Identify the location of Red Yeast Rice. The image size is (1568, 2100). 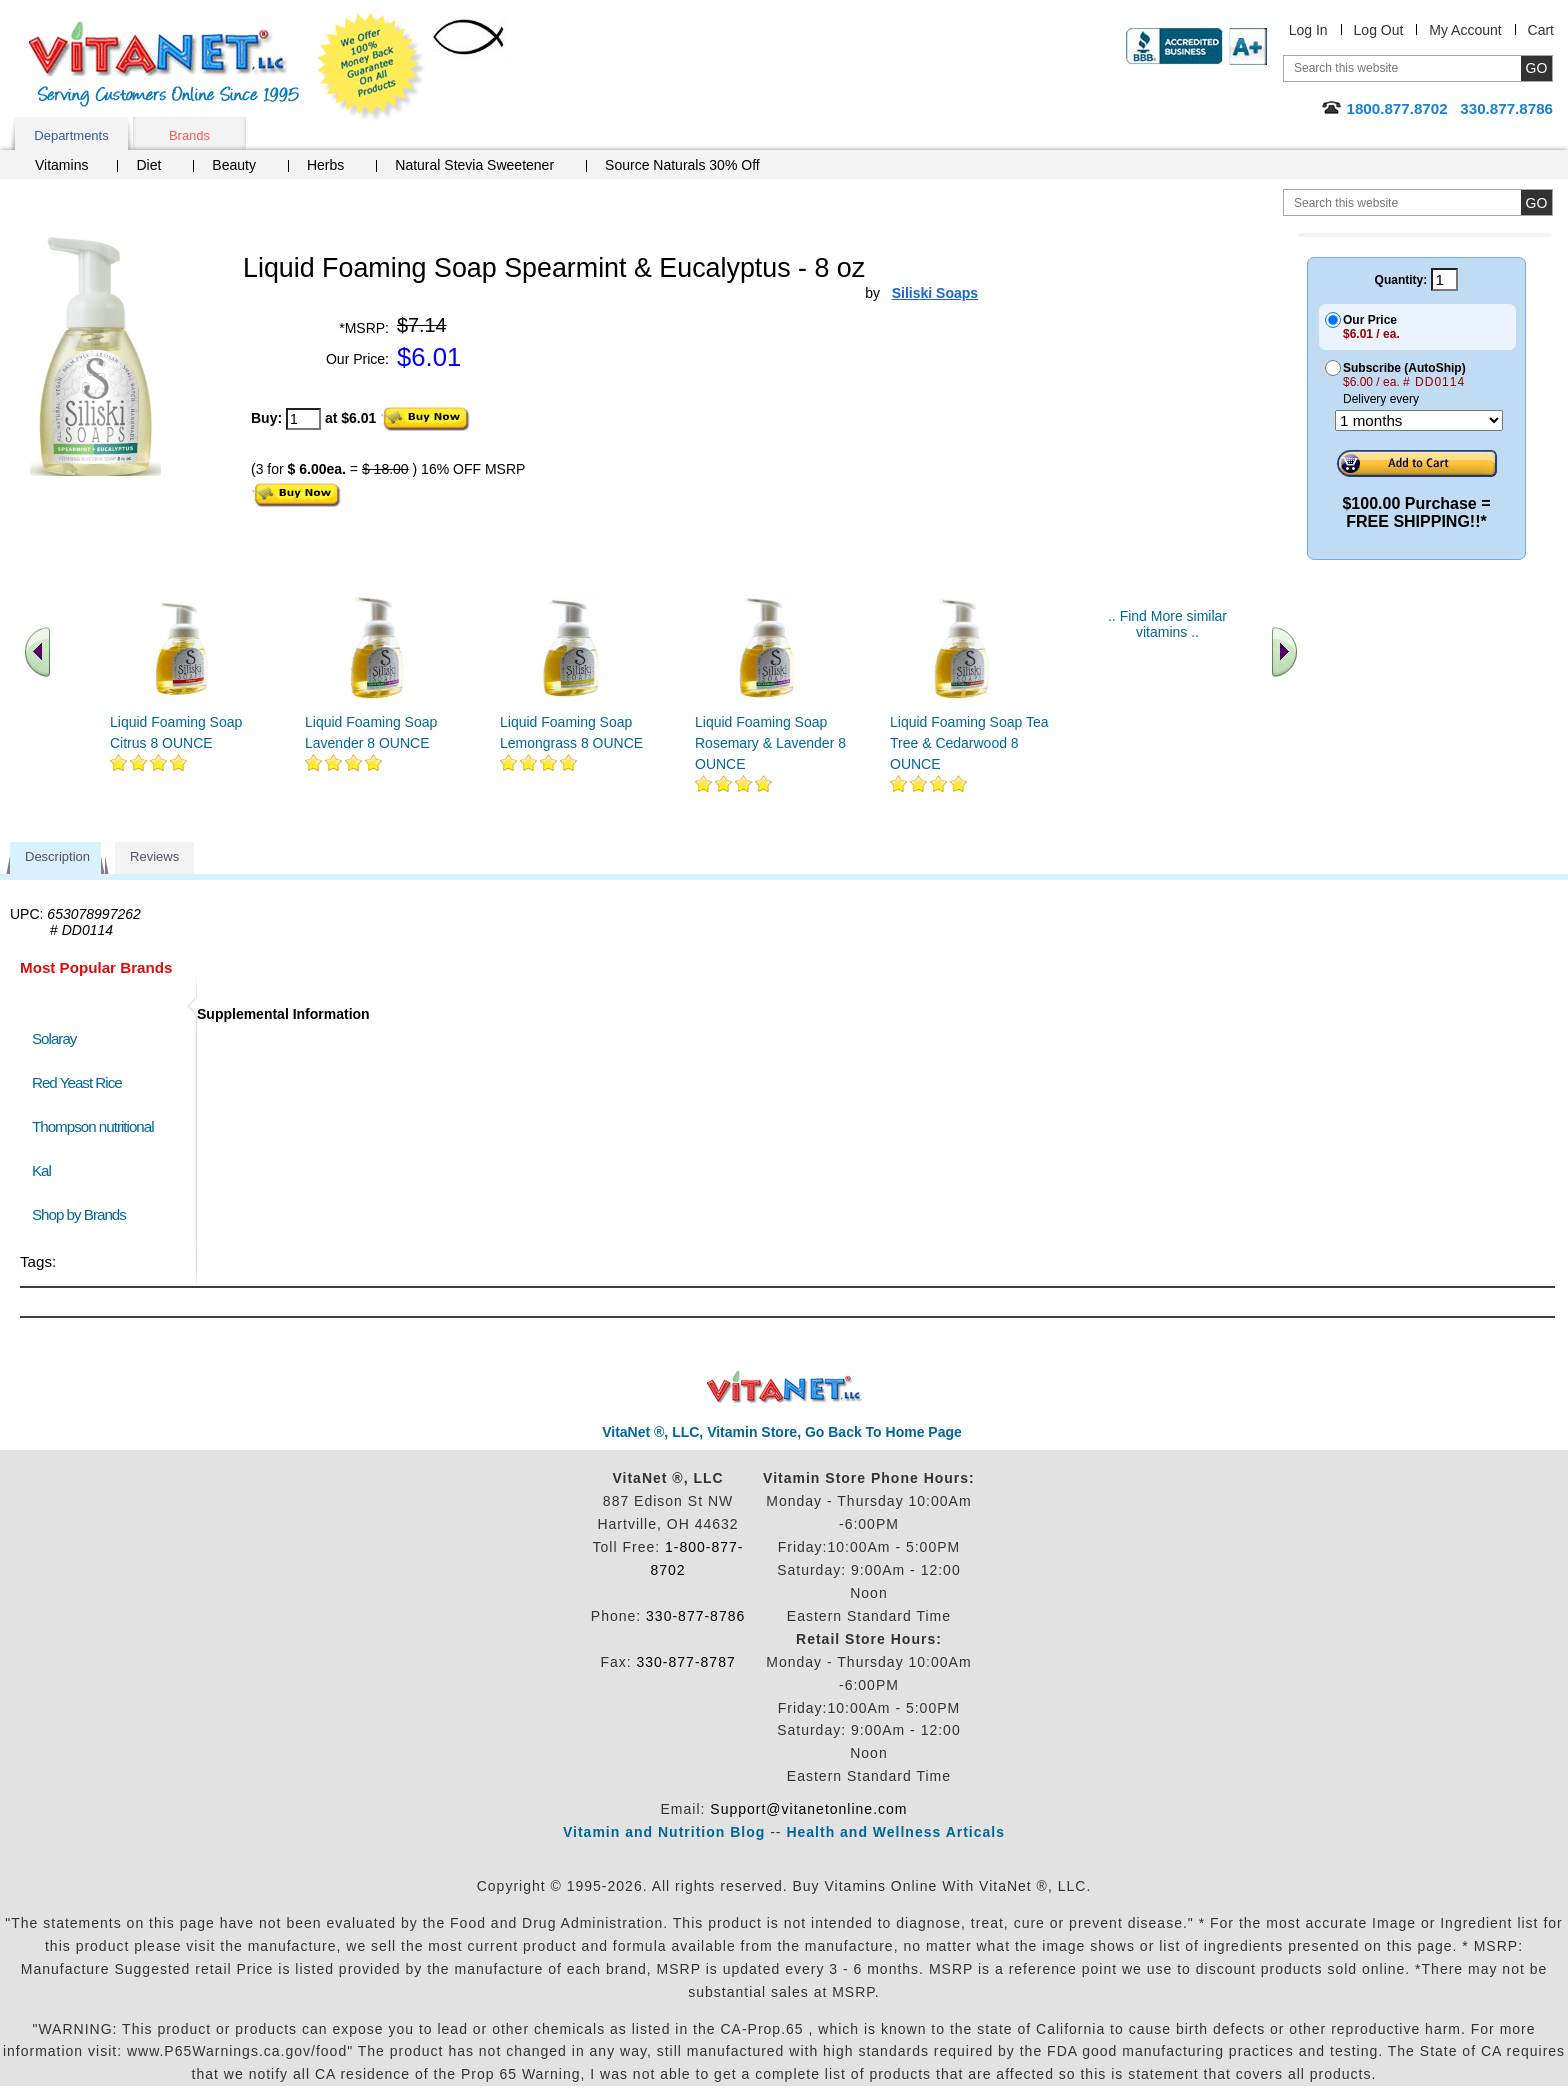
(77, 1082).